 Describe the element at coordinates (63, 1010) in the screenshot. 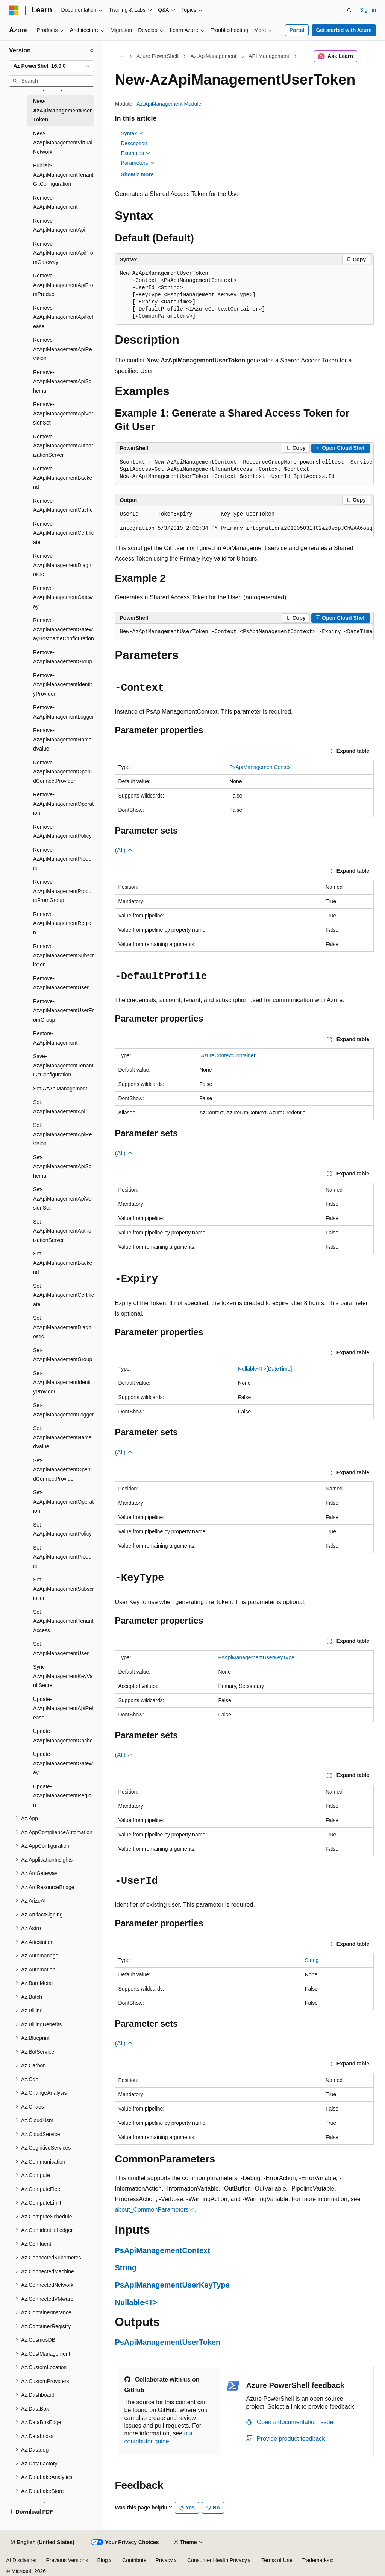

I see `Remove-AzApiManagementUserFromGroup [treeitem]` at that location.